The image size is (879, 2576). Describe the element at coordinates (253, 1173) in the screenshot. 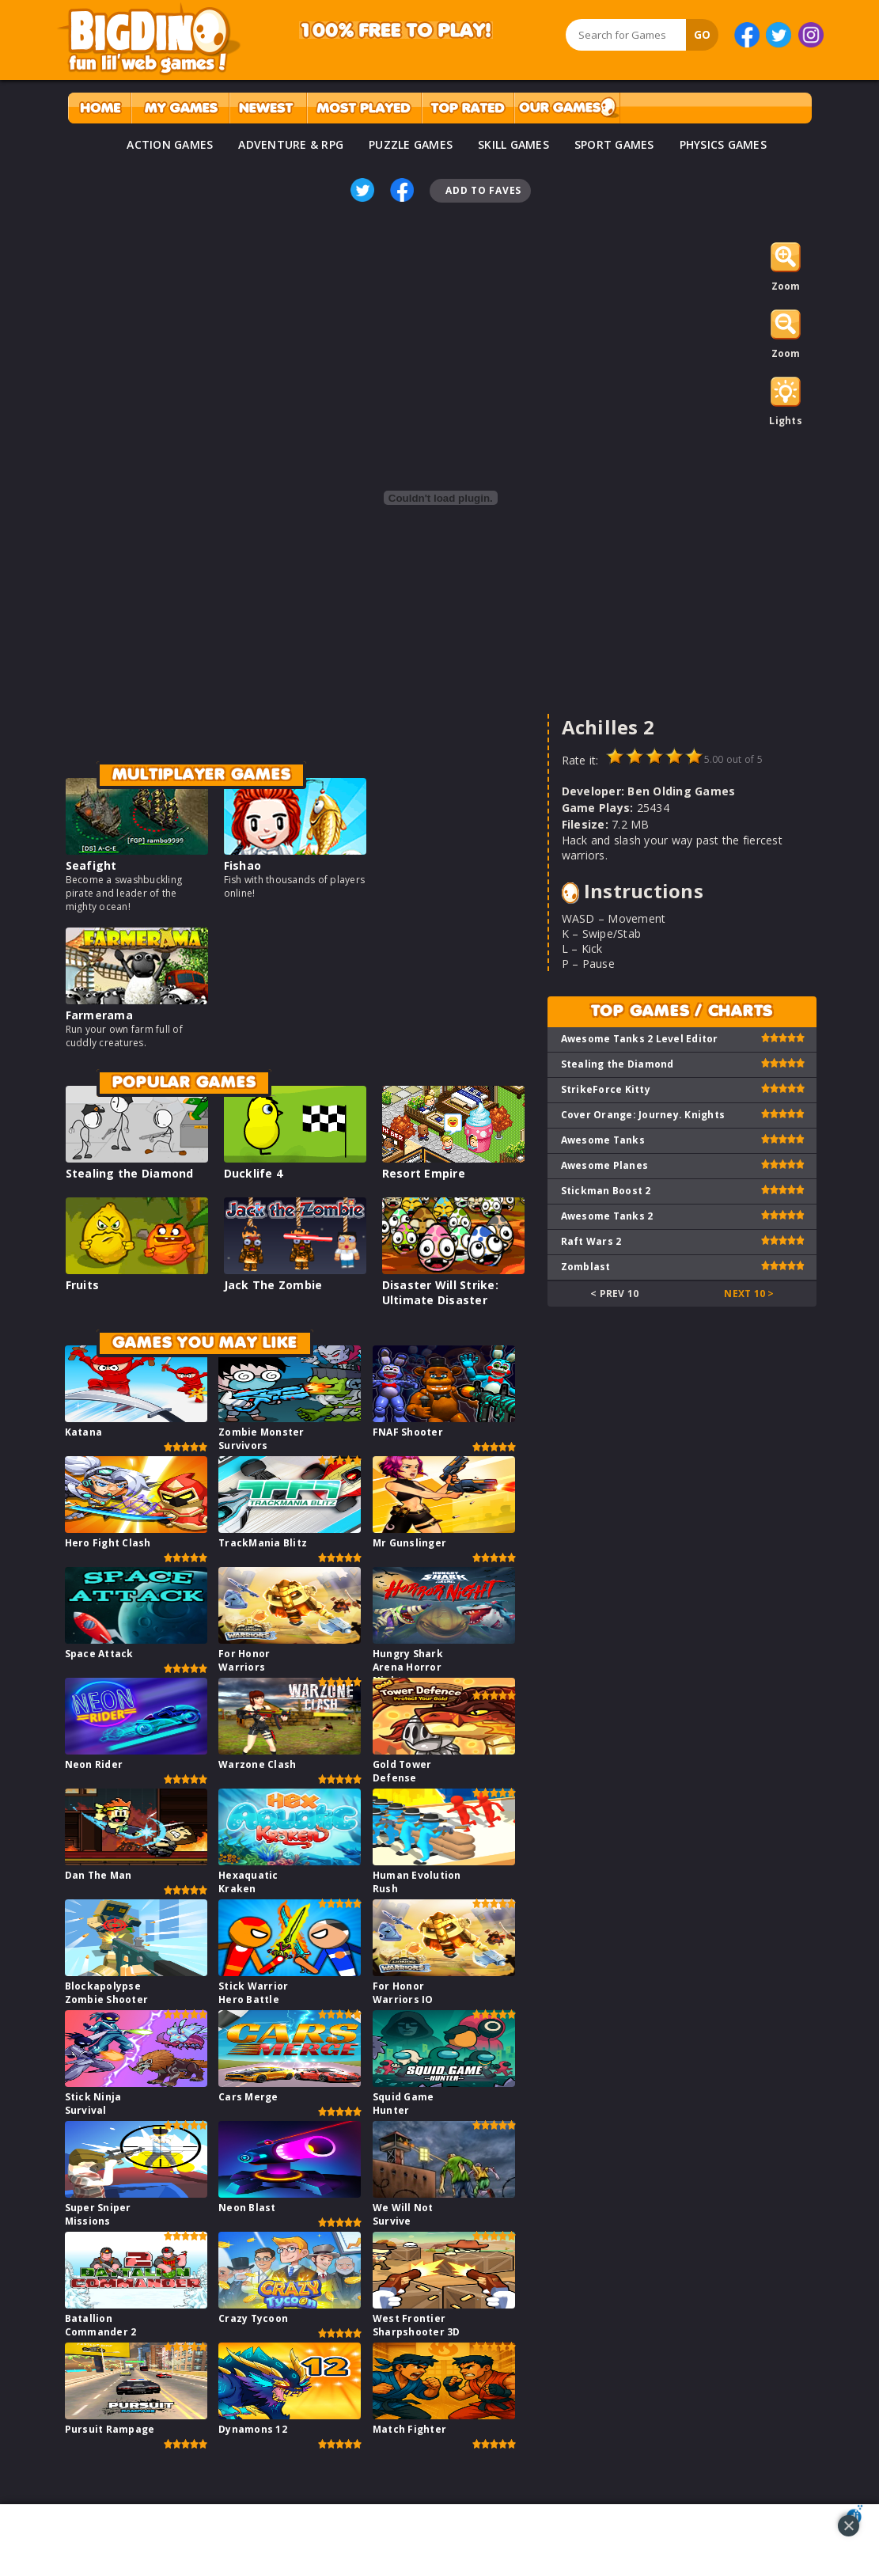

I see `Ducklife 4` at that location.